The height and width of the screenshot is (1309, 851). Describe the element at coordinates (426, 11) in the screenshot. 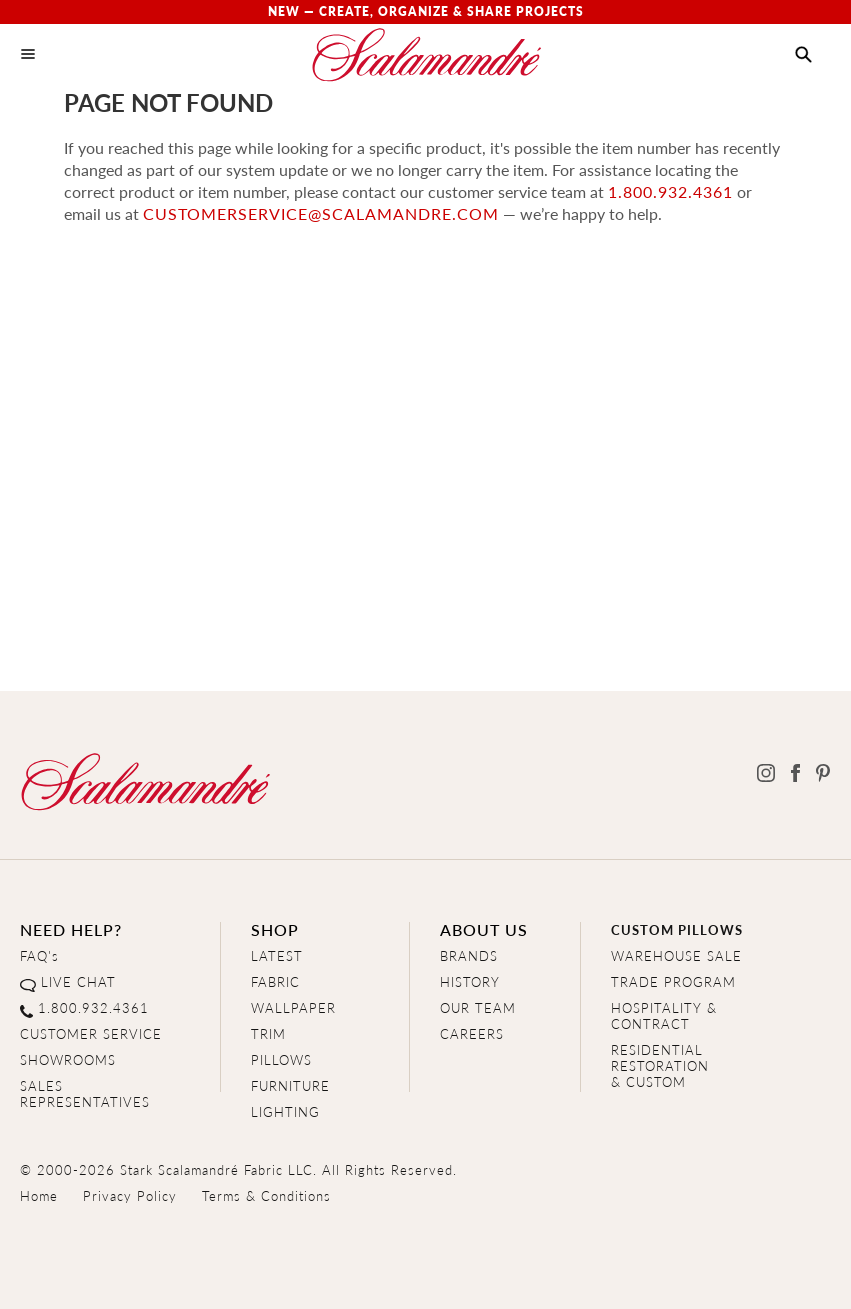

I see `New — Create, Organize & Share Projects` at that location.